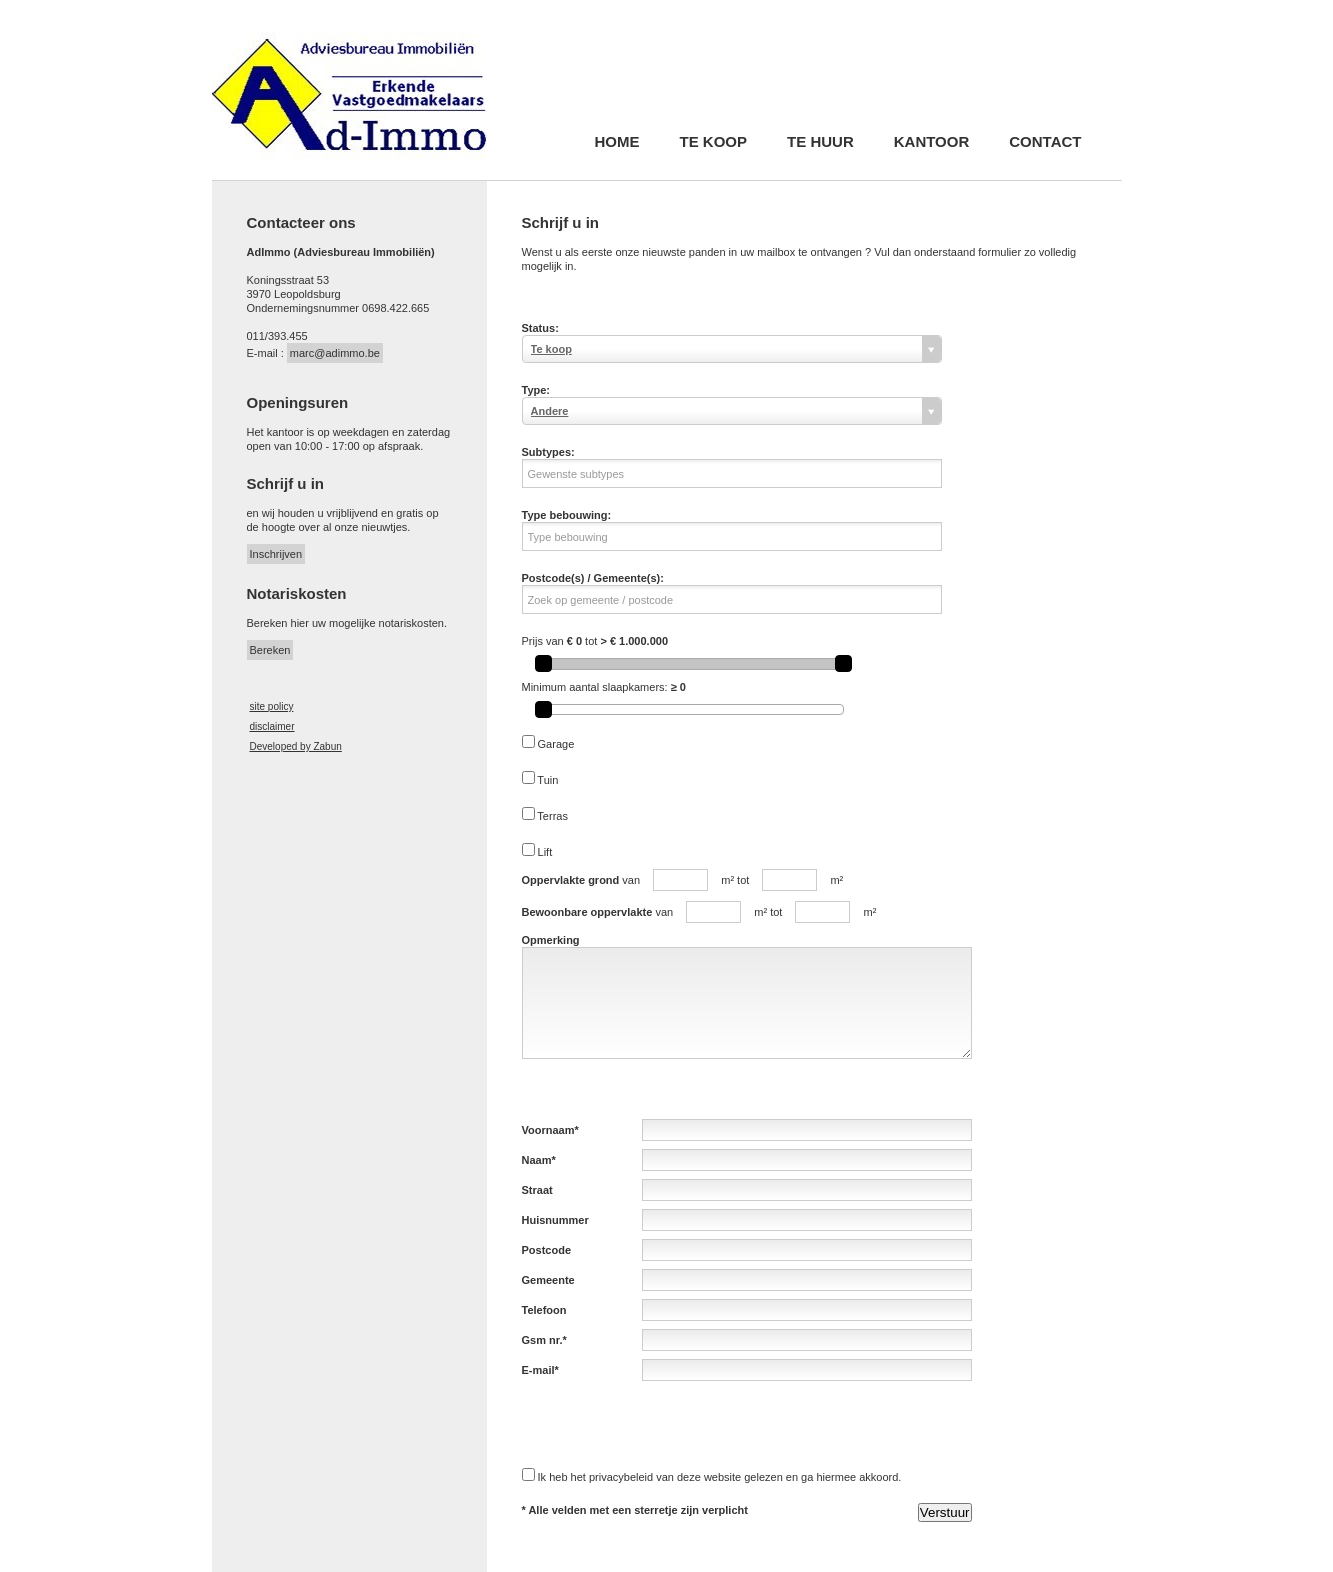 This screenshot has height=1572, width=1333. What do you see at coordinates (537, 1160) in the screenshot?
I see `Naam` at bounding box center [537, 1160].